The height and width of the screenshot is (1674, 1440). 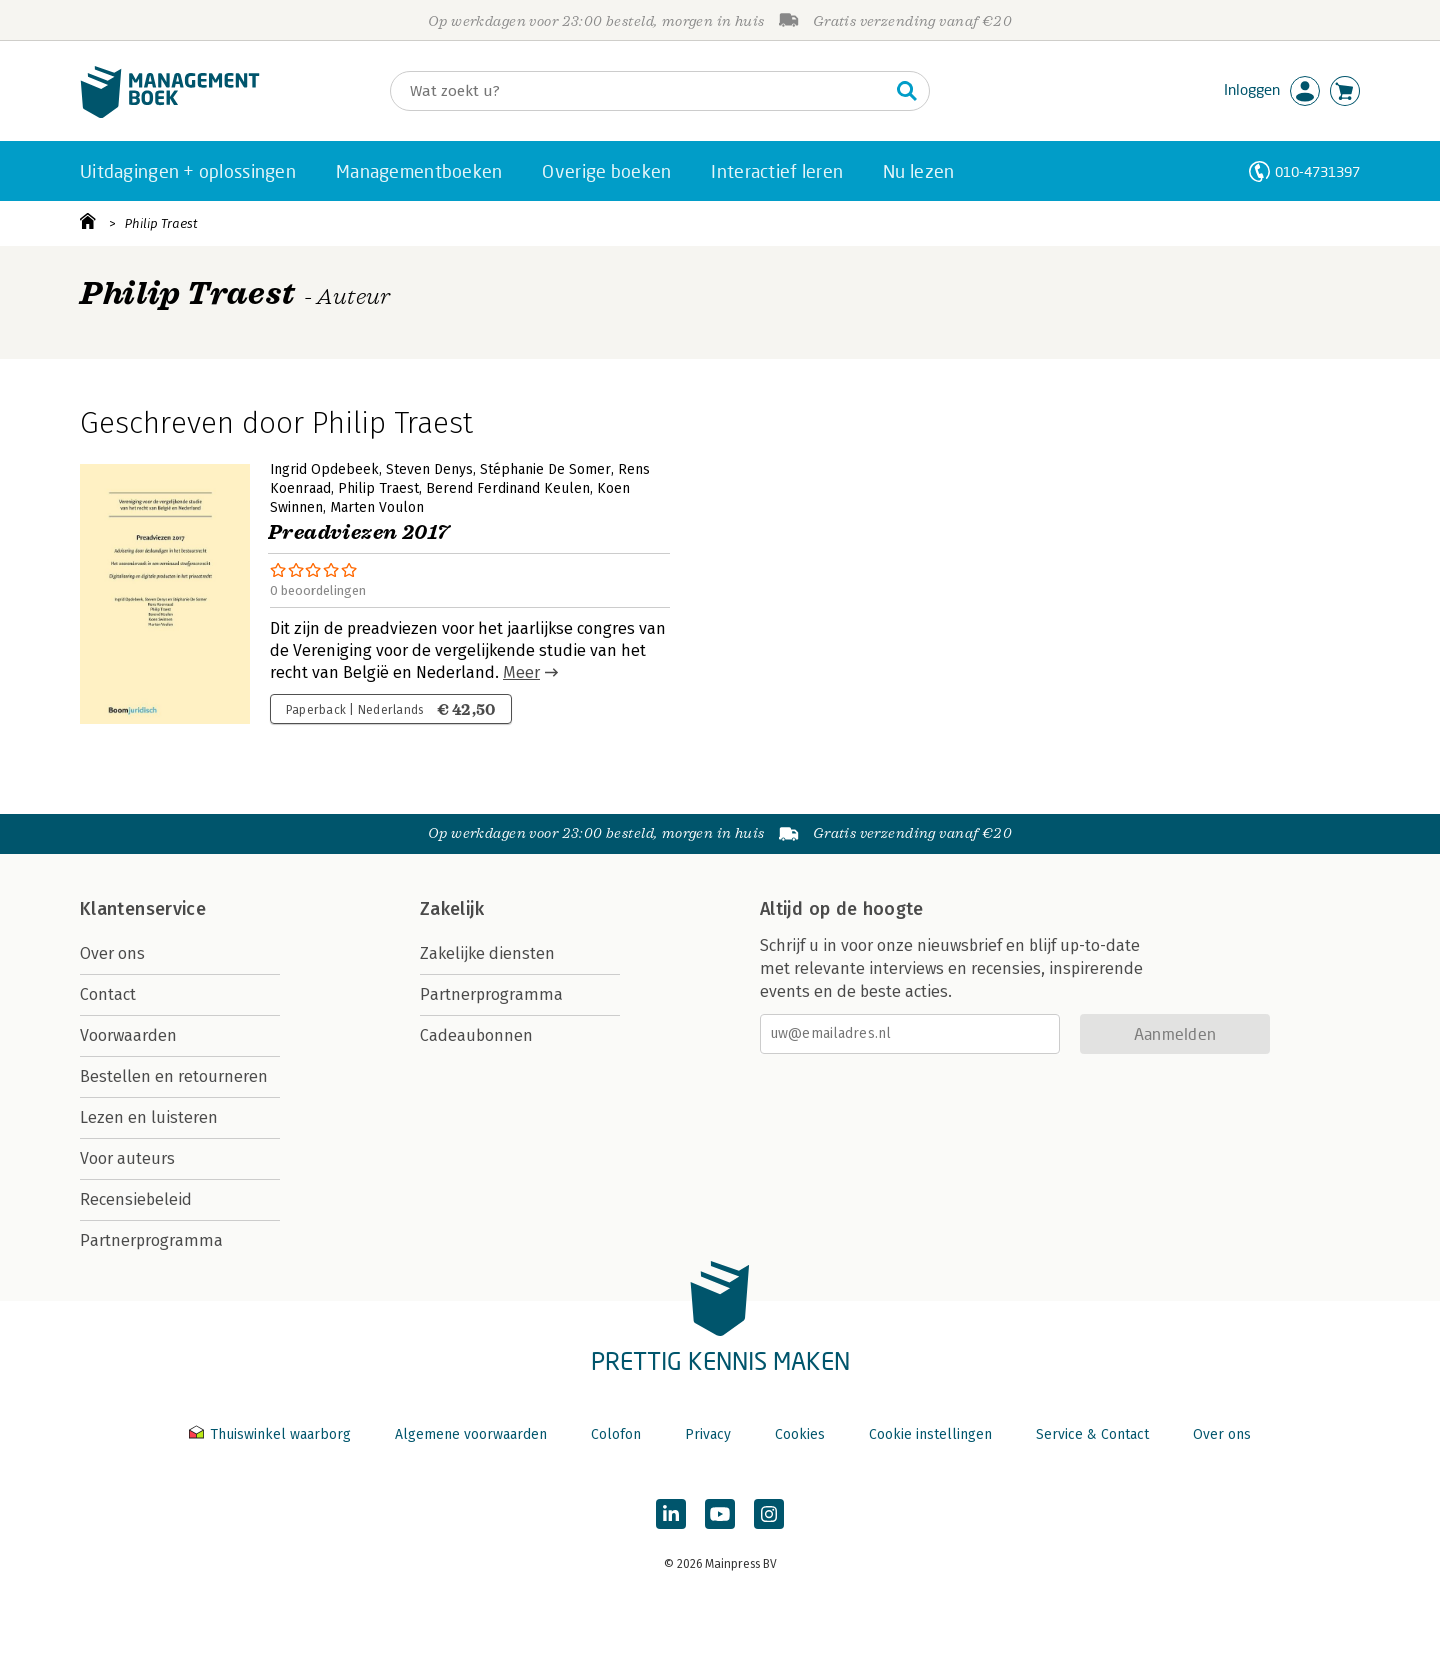 I want to click on Algemene voorwaarden, so click(x=471, y=1434).